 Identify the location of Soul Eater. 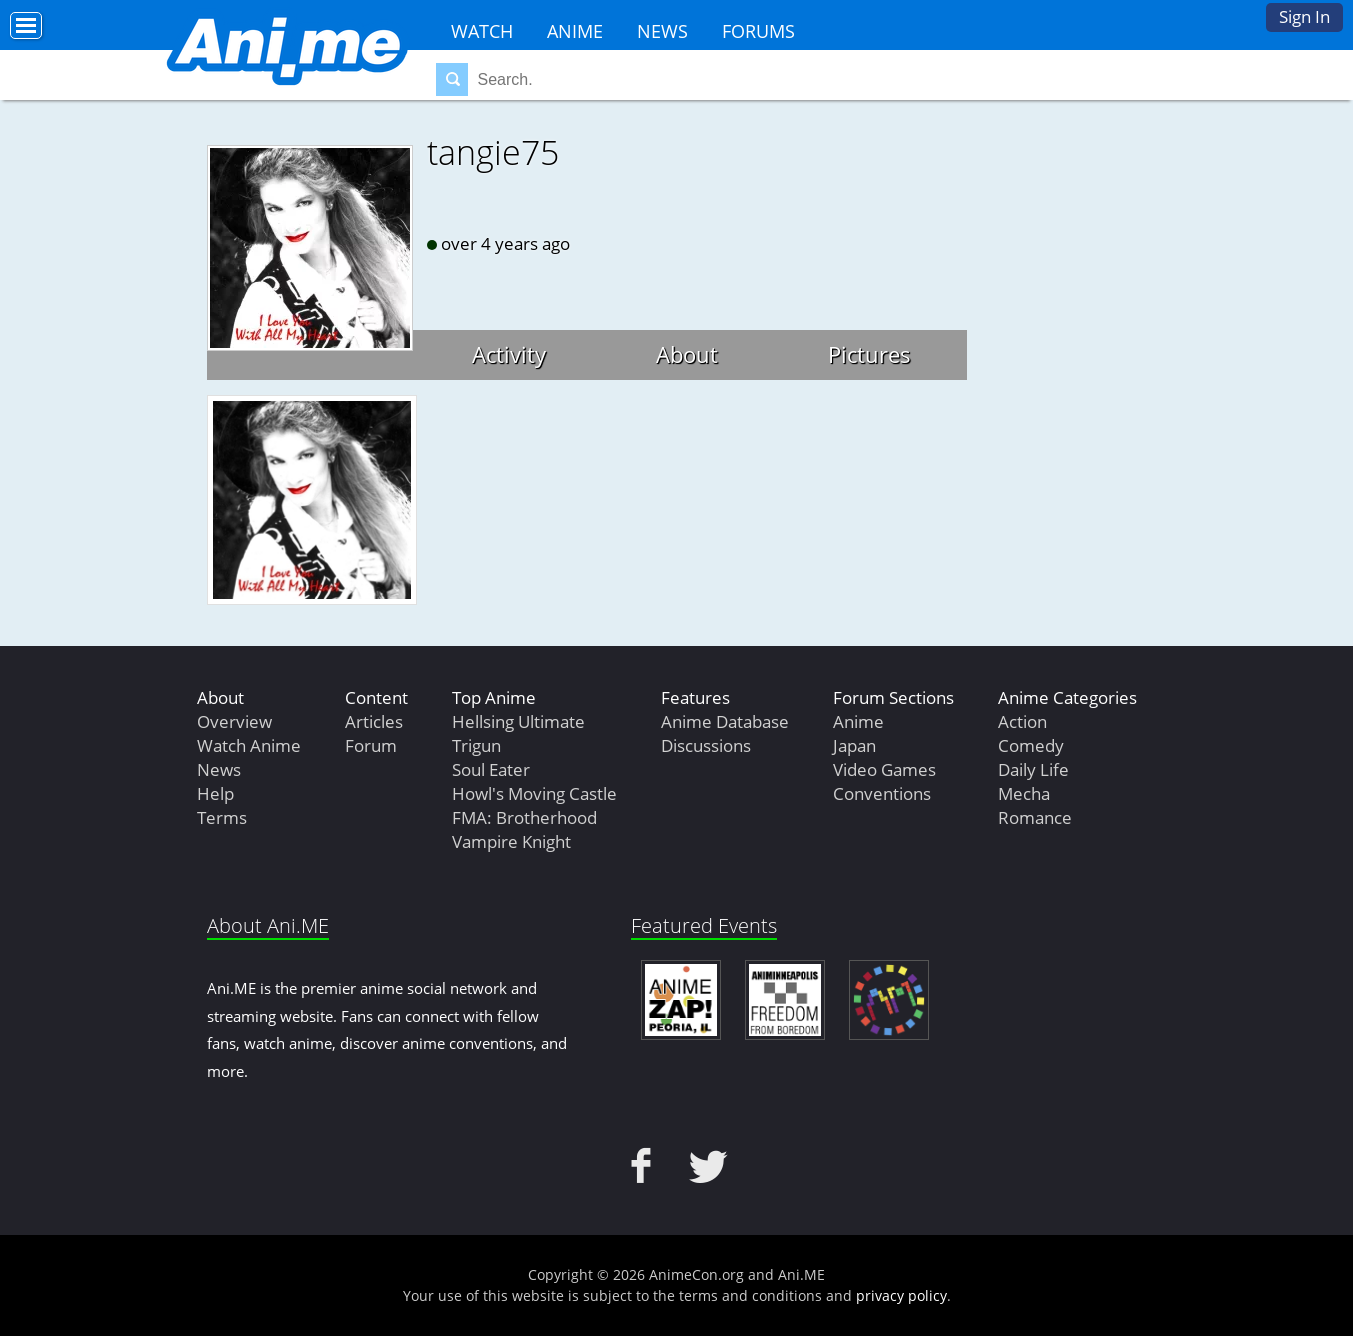
(491, 769).